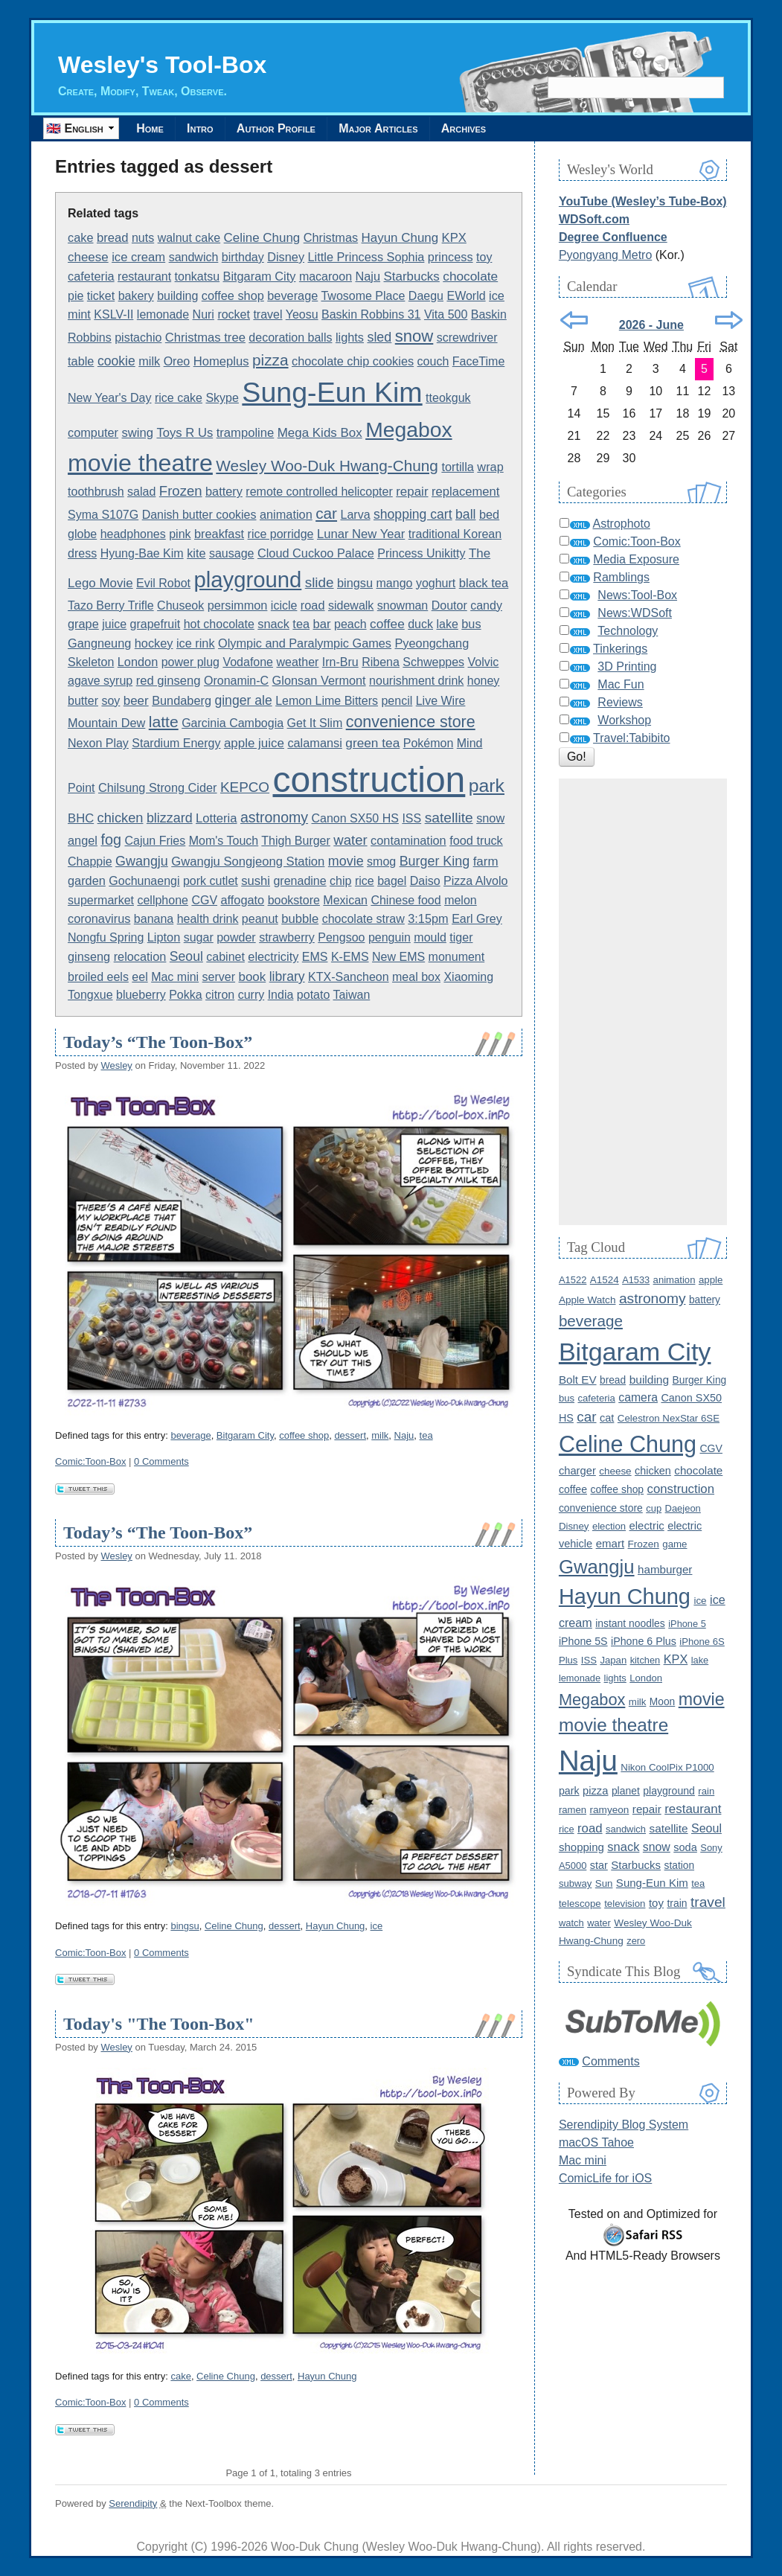 The image size is (782, 2576). Describe the element at coordinates (477, 919) in the screenshot. I see `Earl Grey` at that location.